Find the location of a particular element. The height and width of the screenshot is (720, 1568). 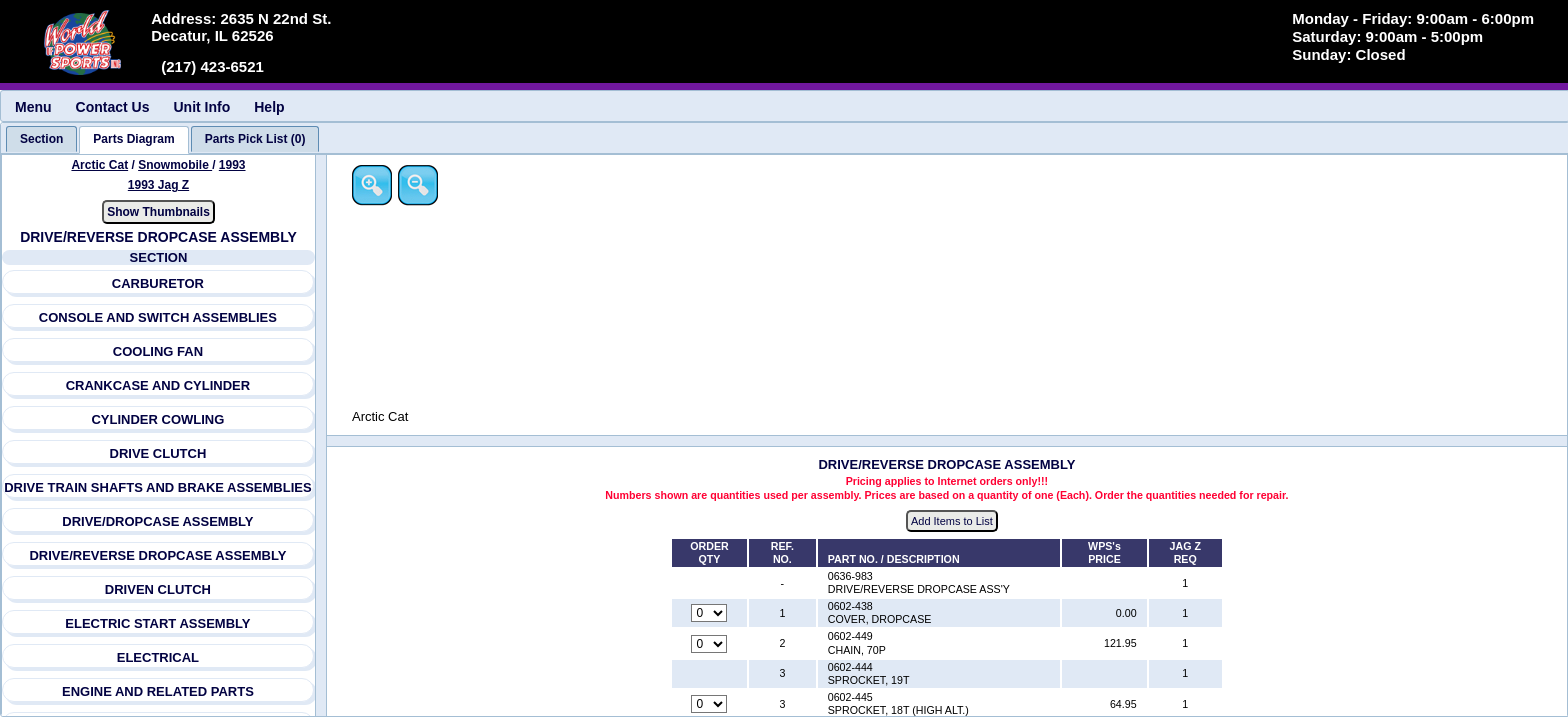

DRIVE/REVERSE DROPCASE ASSEMBLY is located at coordinates (158, 555).